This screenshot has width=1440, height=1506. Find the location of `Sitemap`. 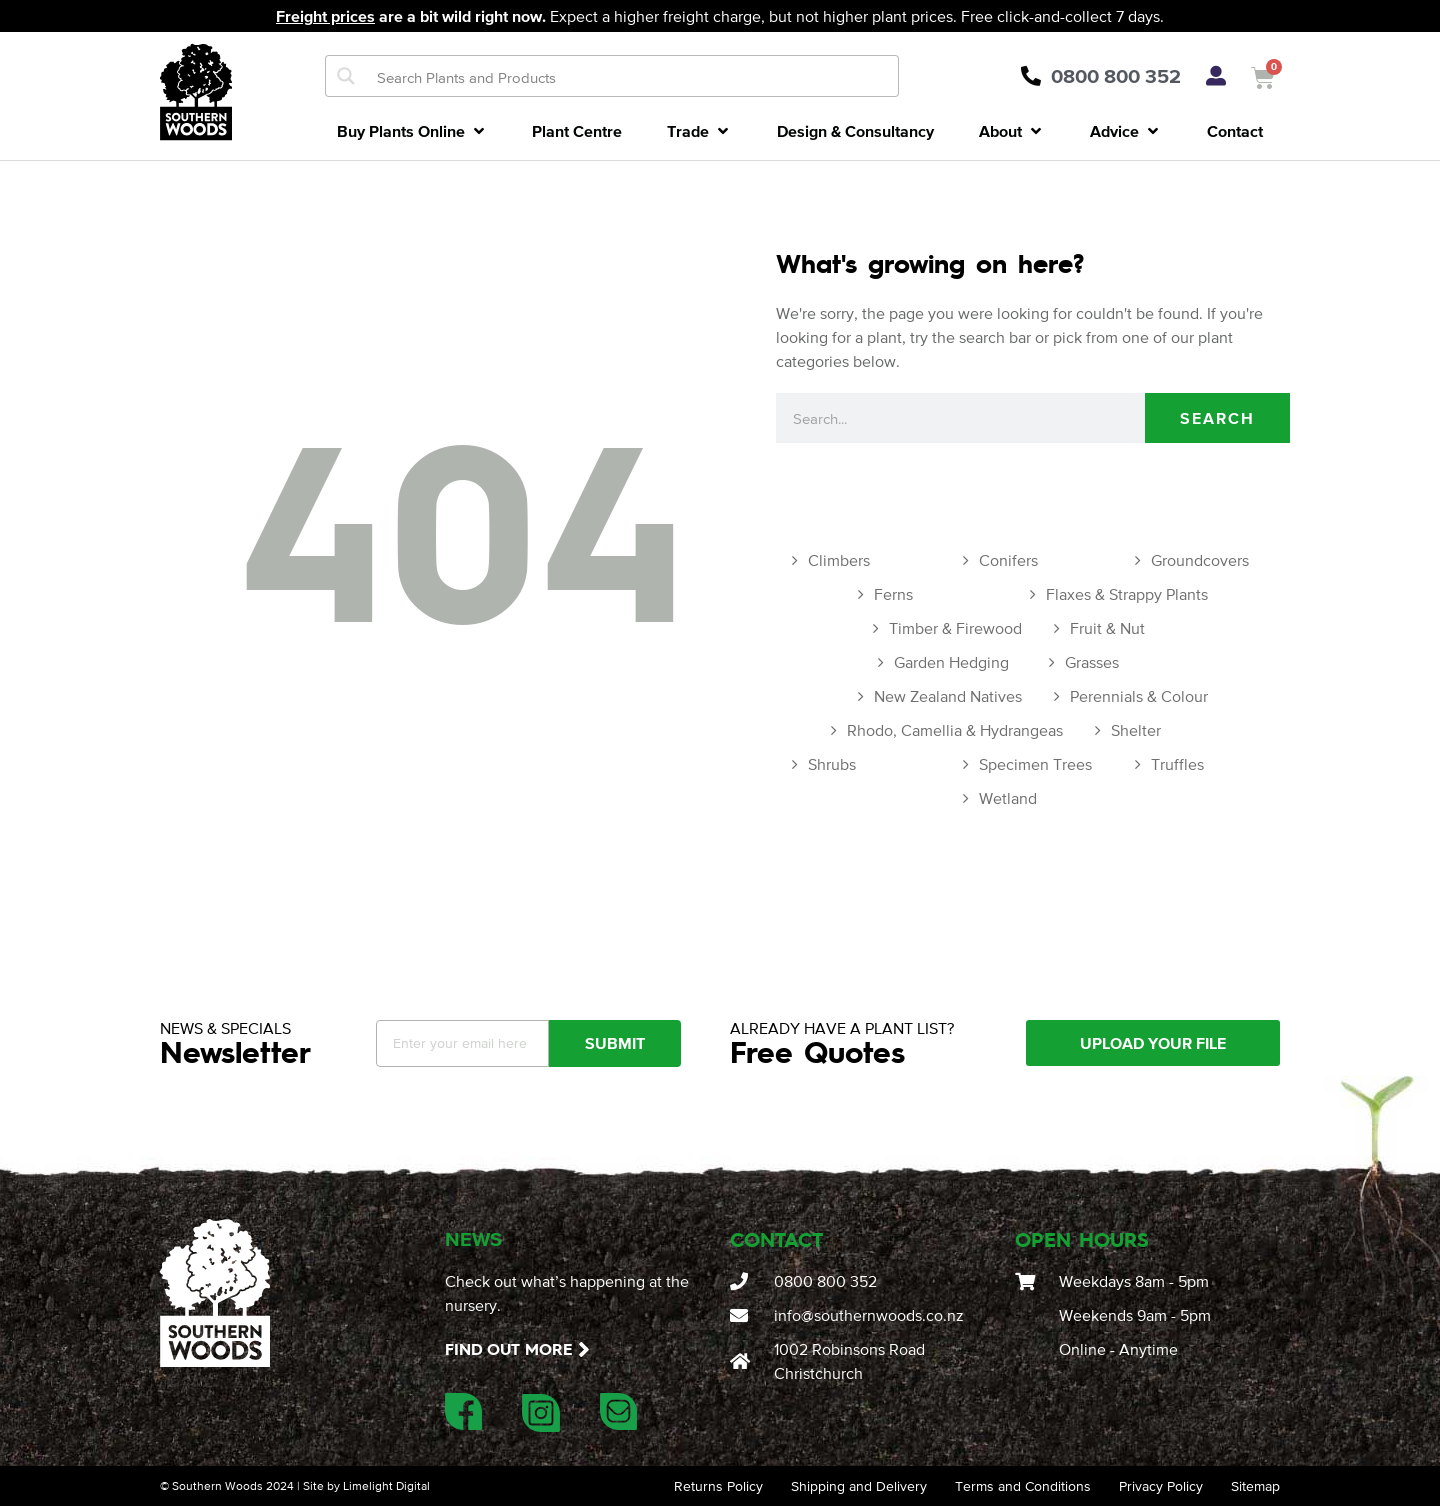

Sitemap is located at coordinates (1255, 1486).